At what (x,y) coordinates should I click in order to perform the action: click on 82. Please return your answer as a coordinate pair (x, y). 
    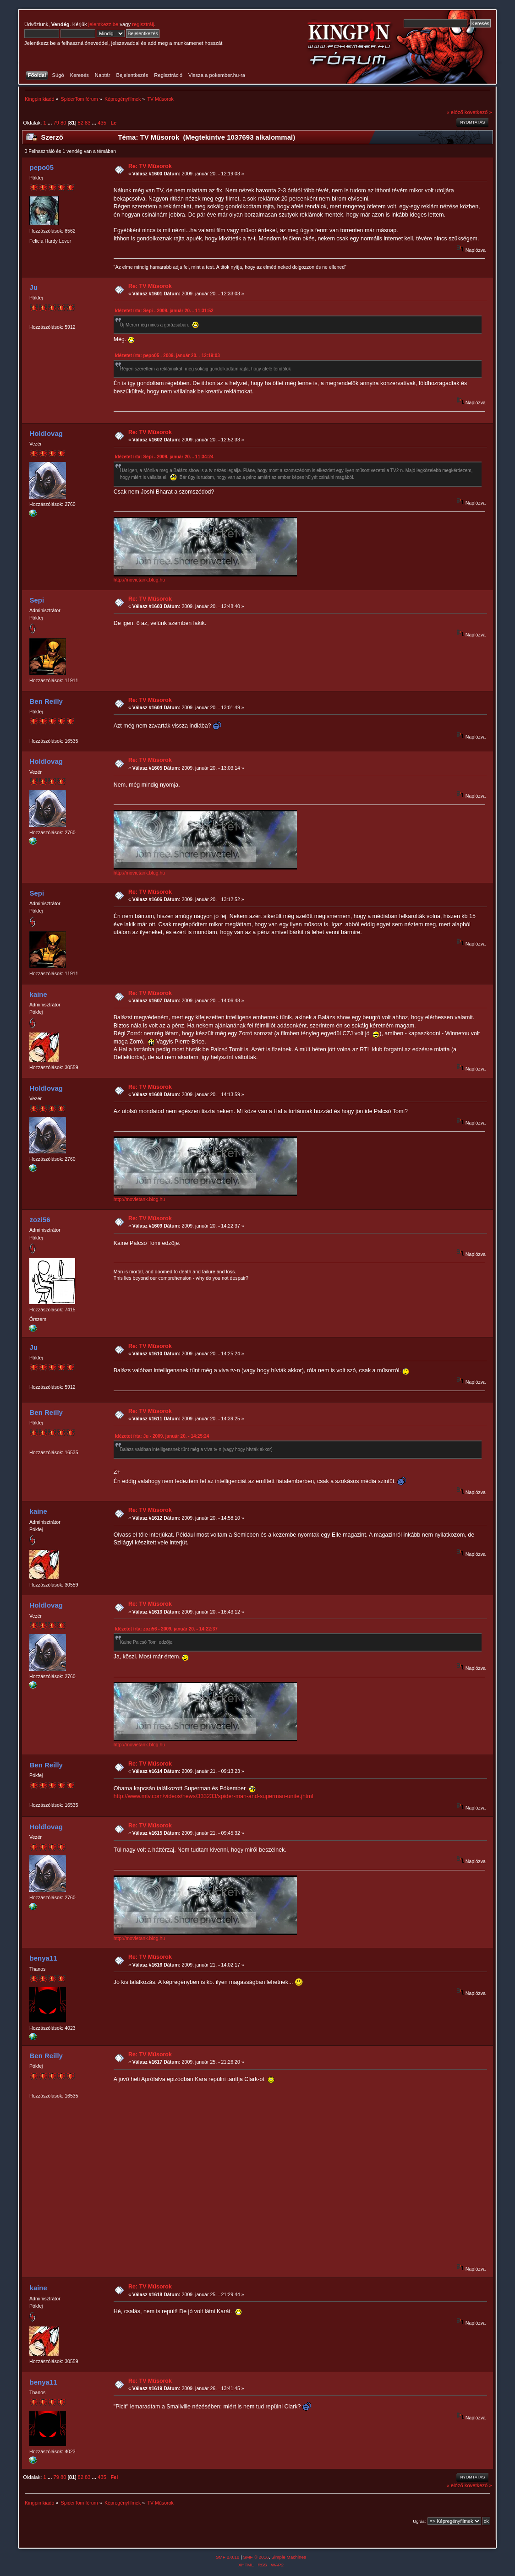
    Looking at the image, I should click on (80, 122).